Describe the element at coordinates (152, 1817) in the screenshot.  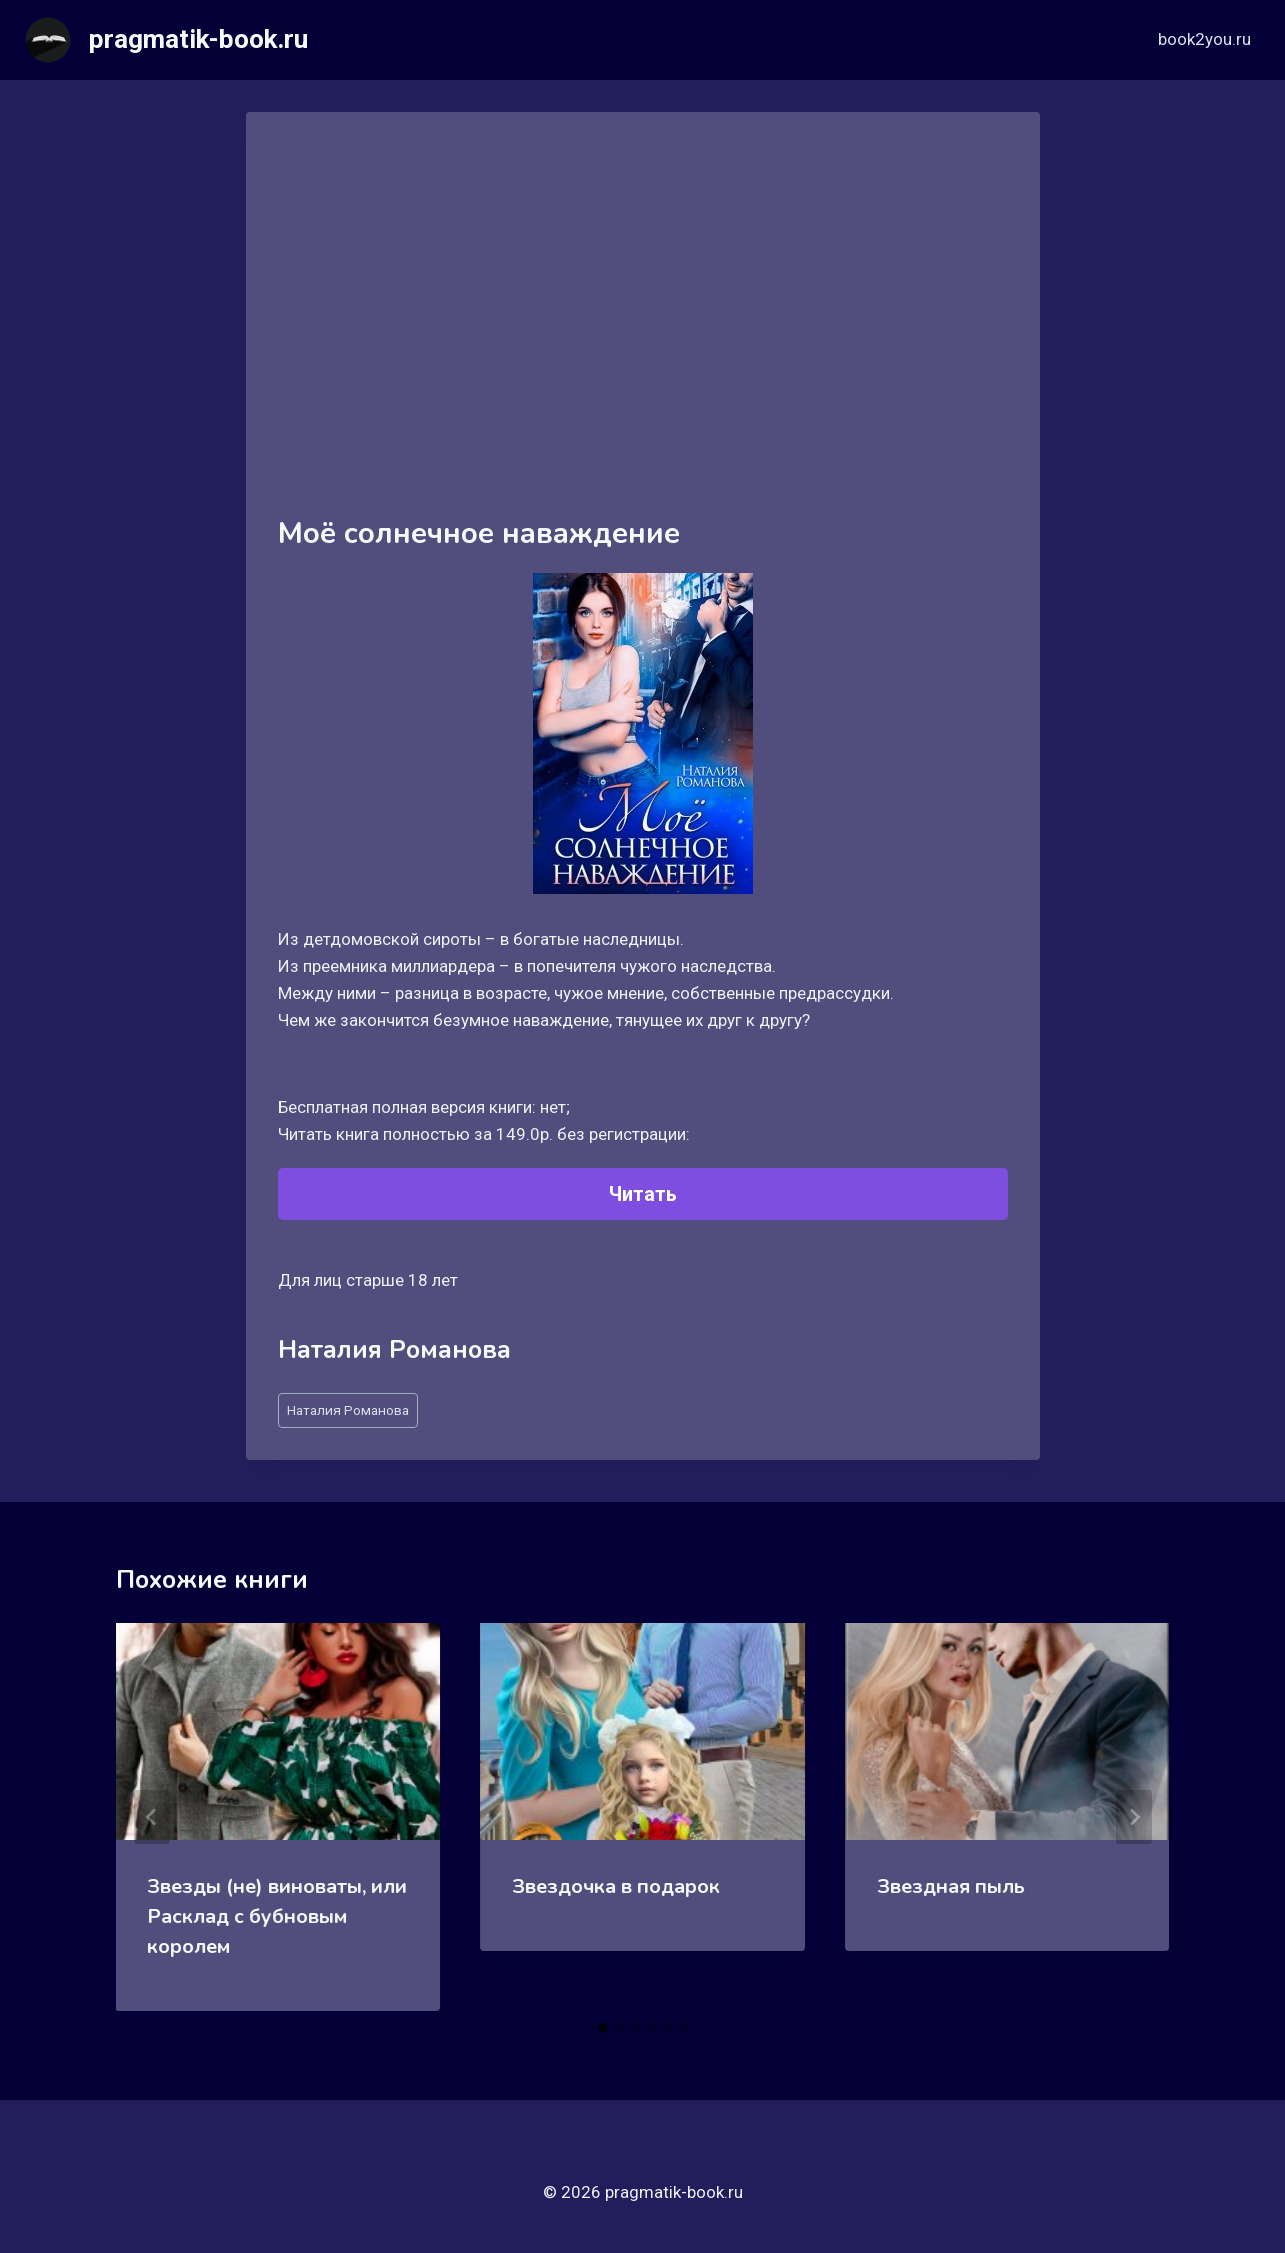
I see `[Go to last slide]` at that location.